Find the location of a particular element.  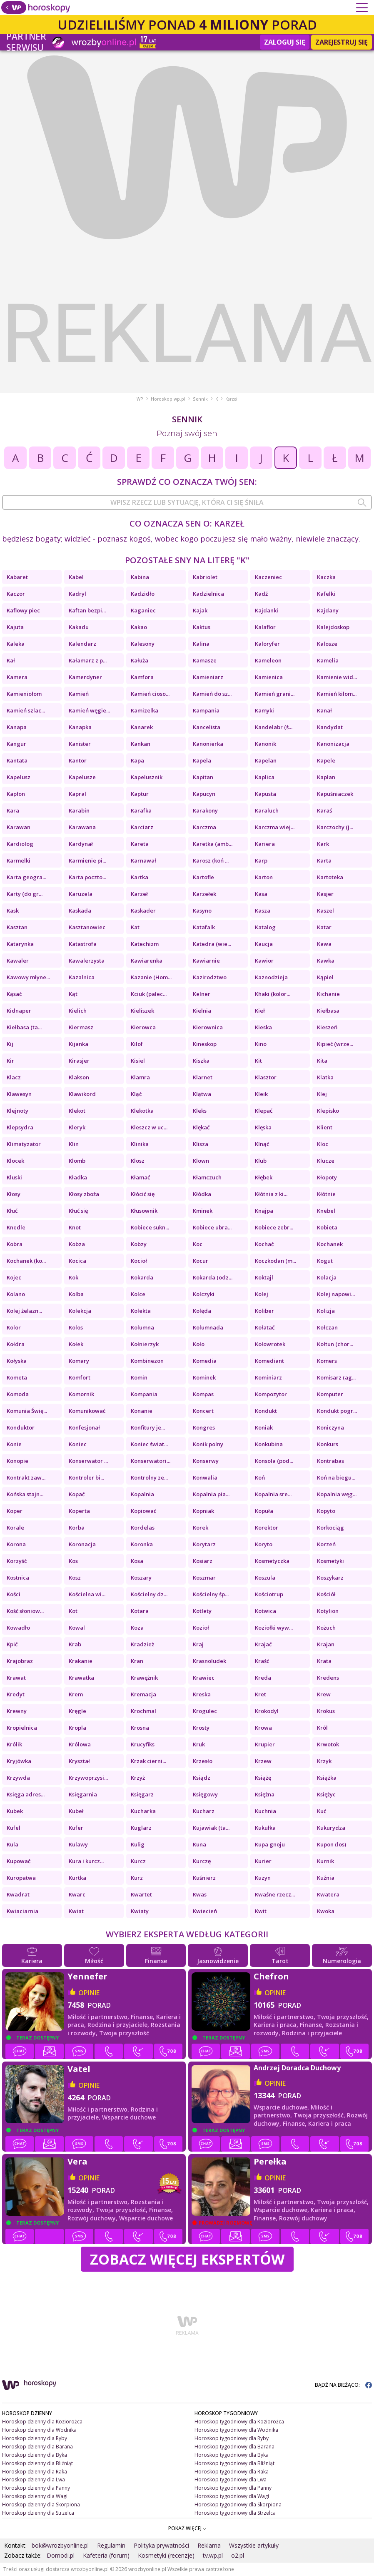

Kowadło is located at coordinates (18, 1627).